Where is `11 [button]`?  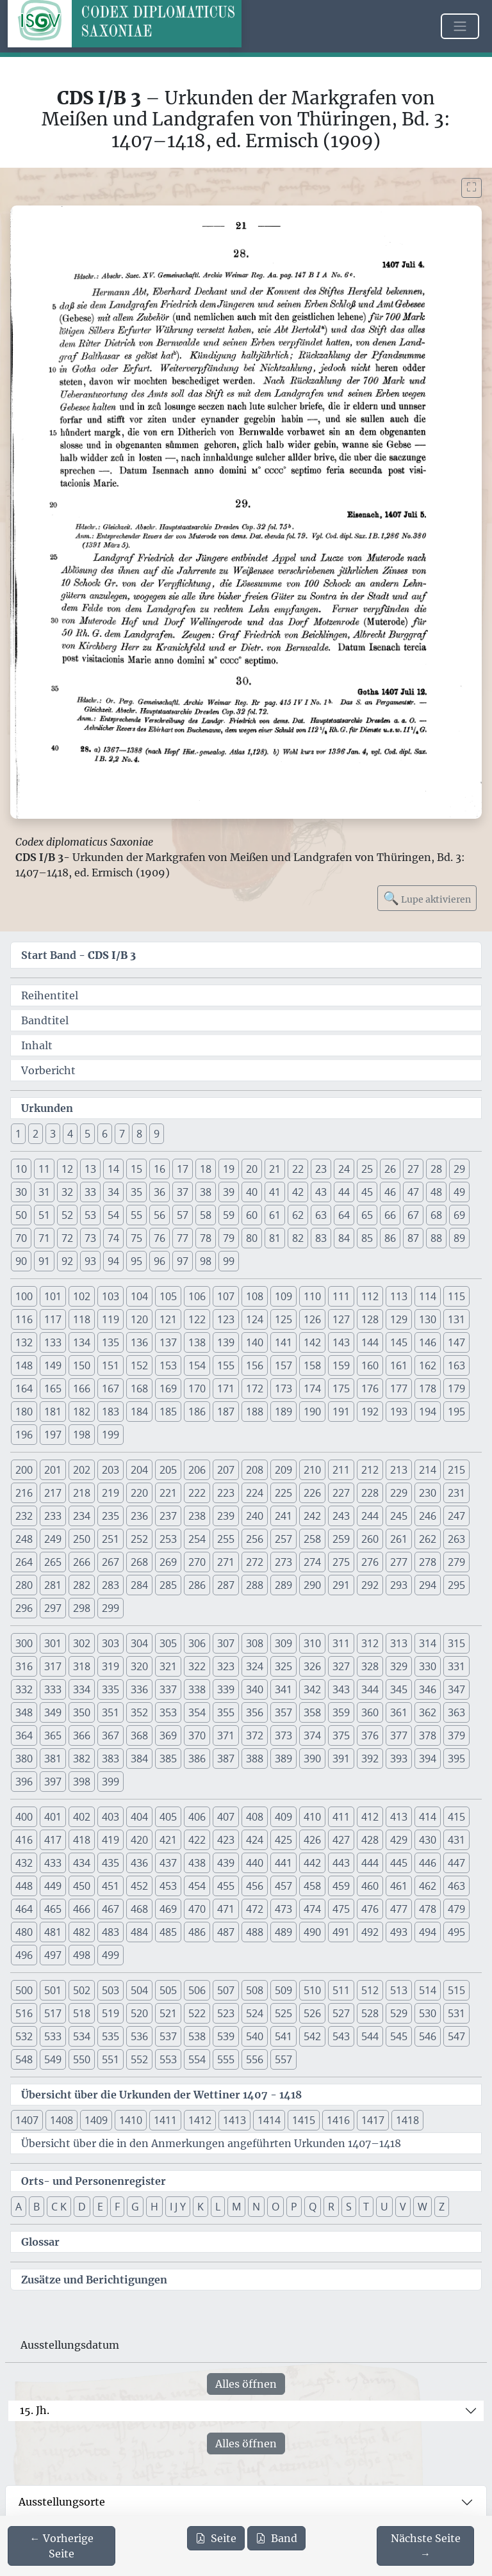 11 [button] is located at coordinates (44, 1169).